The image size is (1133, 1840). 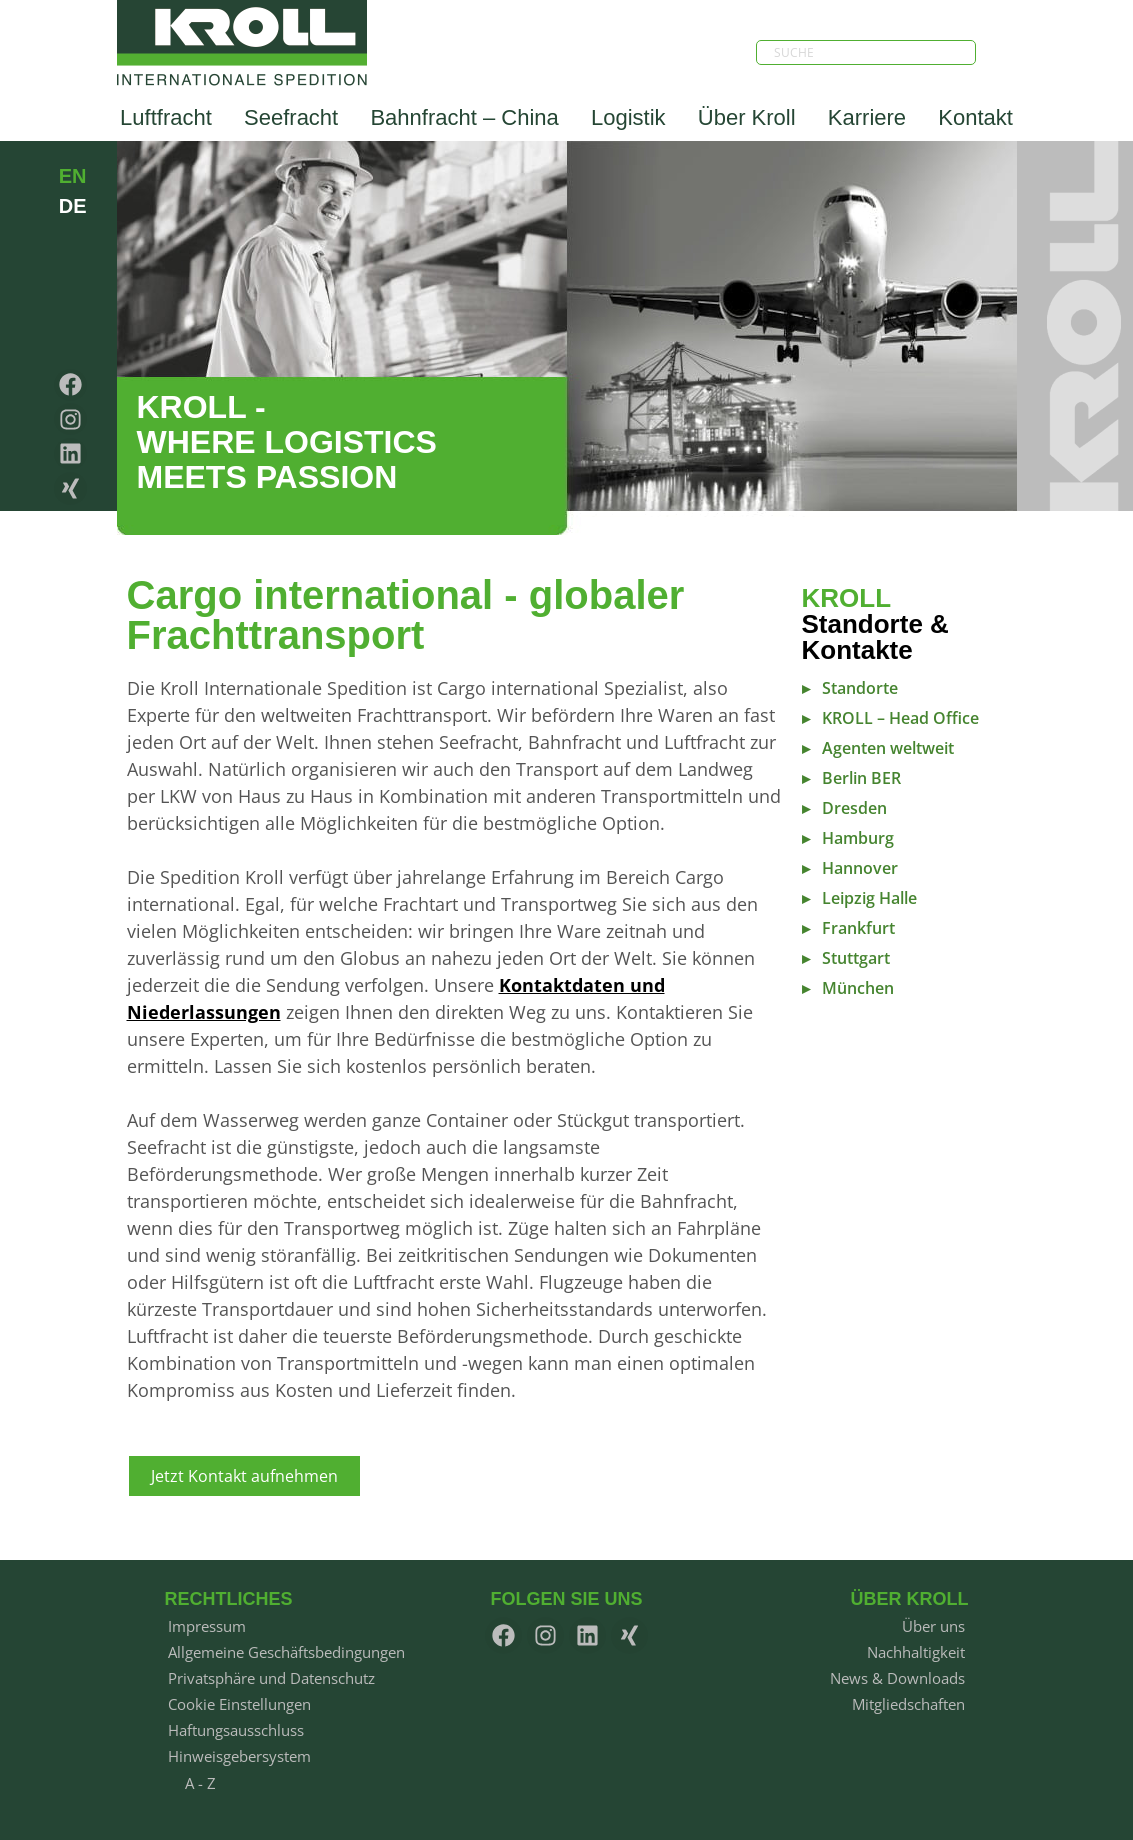 I want to click on Seefracht, so click(x=291, y=117).